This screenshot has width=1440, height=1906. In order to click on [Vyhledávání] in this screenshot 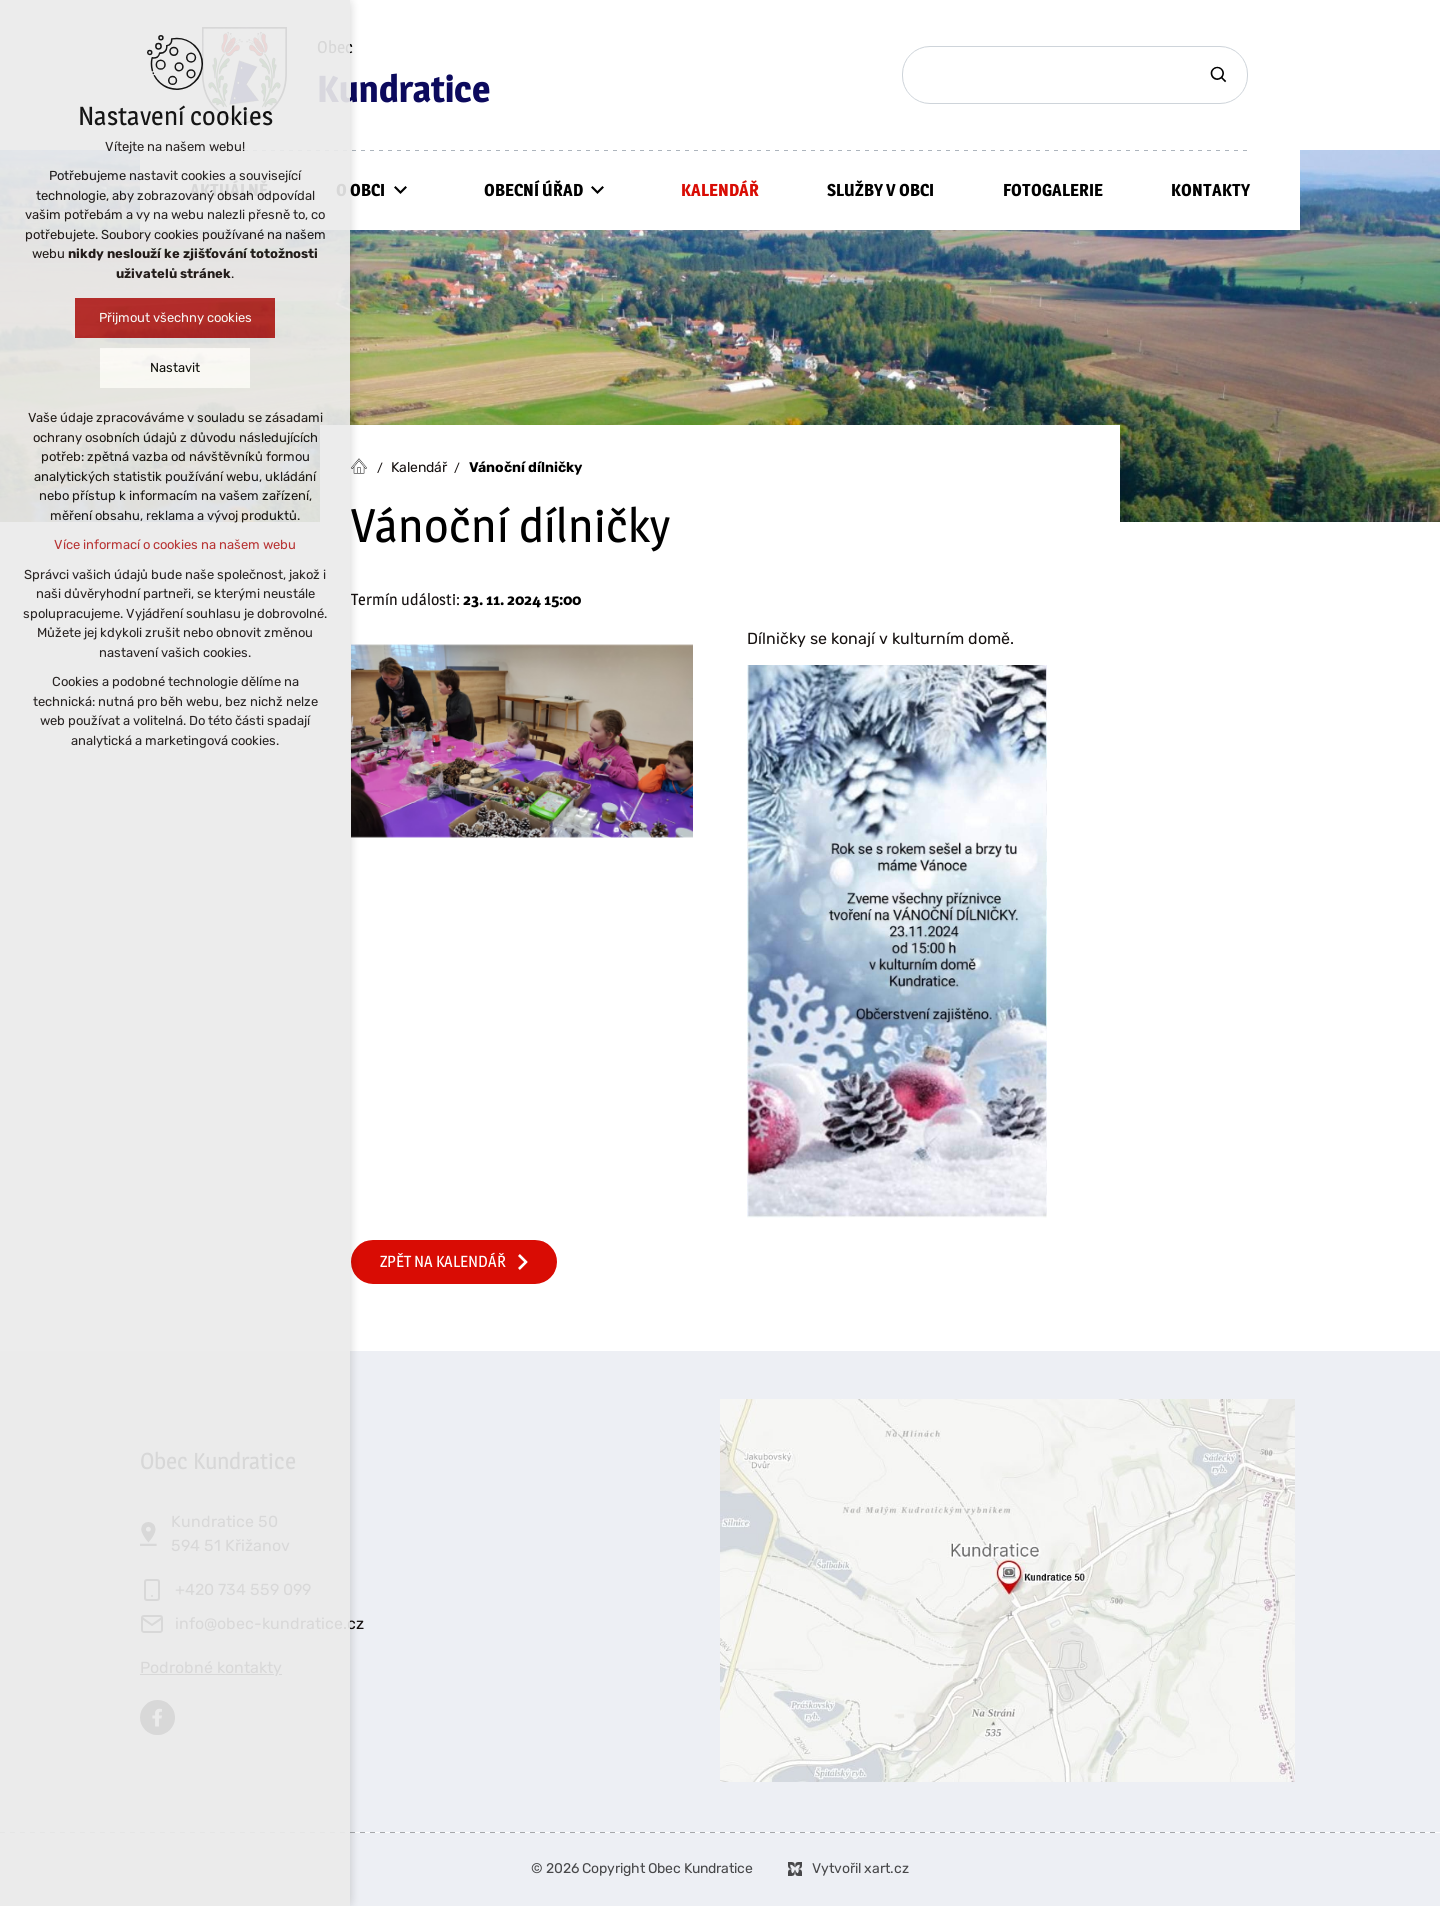, I will do `click(1221, 75)`.